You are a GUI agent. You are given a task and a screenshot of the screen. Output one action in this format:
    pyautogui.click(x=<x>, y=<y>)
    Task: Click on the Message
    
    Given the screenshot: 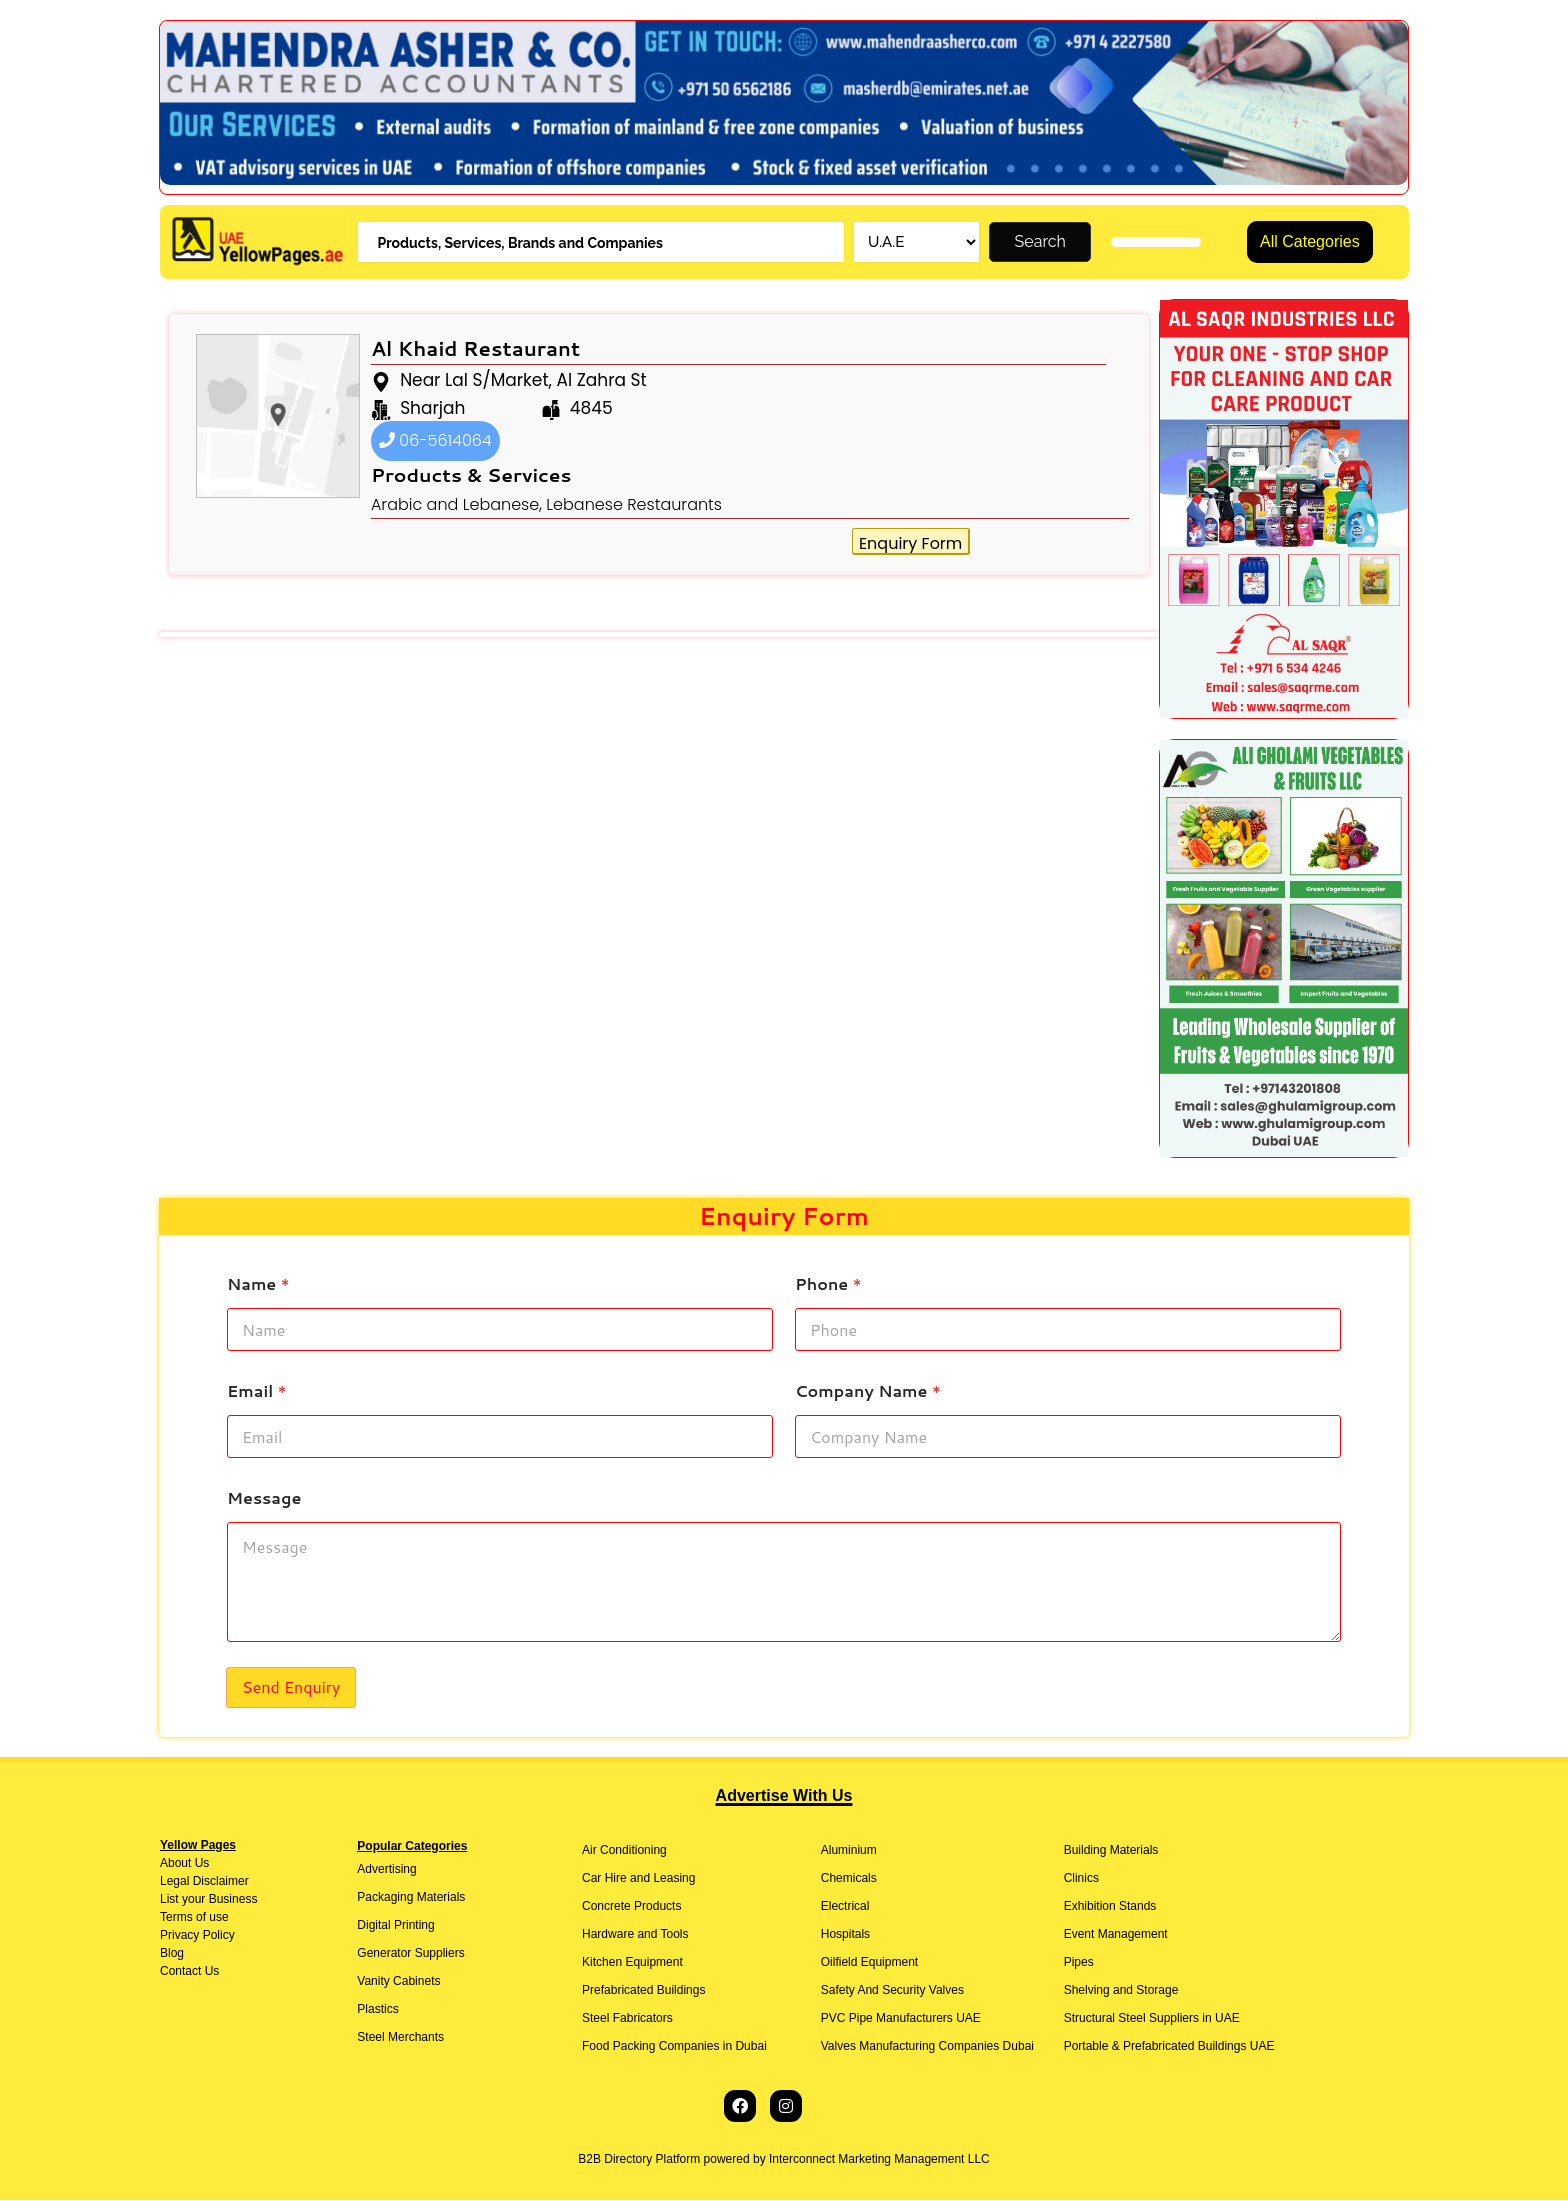 What is the action you would take?
    pyautogui.click(x=264, y=1497)
    